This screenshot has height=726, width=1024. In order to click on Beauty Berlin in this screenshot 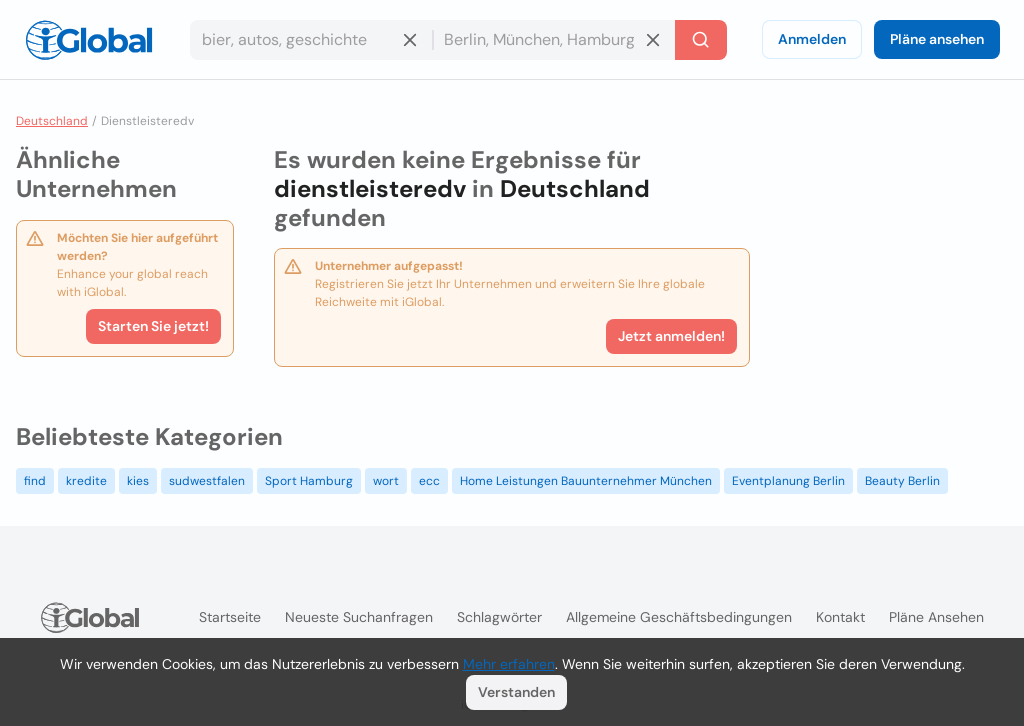, I will do `click(902, 481)`.